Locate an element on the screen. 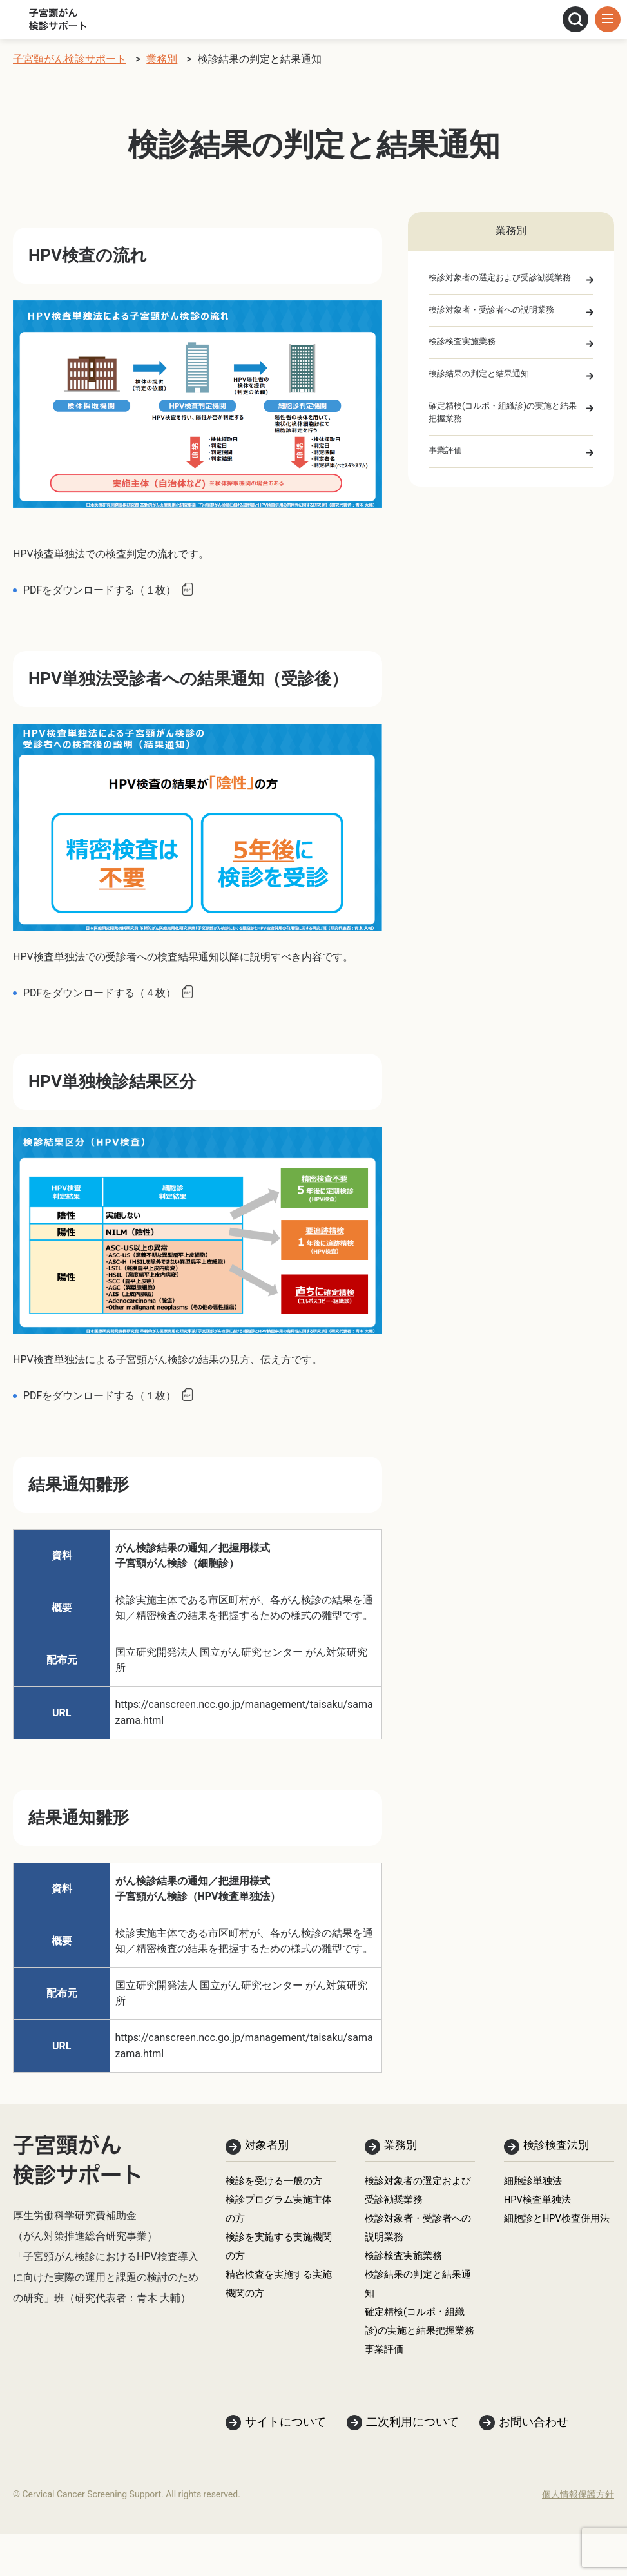 This screenshot has width=627, height=2576. PDFをダウンロードする（１枚） is located at coordinates (99, 590).